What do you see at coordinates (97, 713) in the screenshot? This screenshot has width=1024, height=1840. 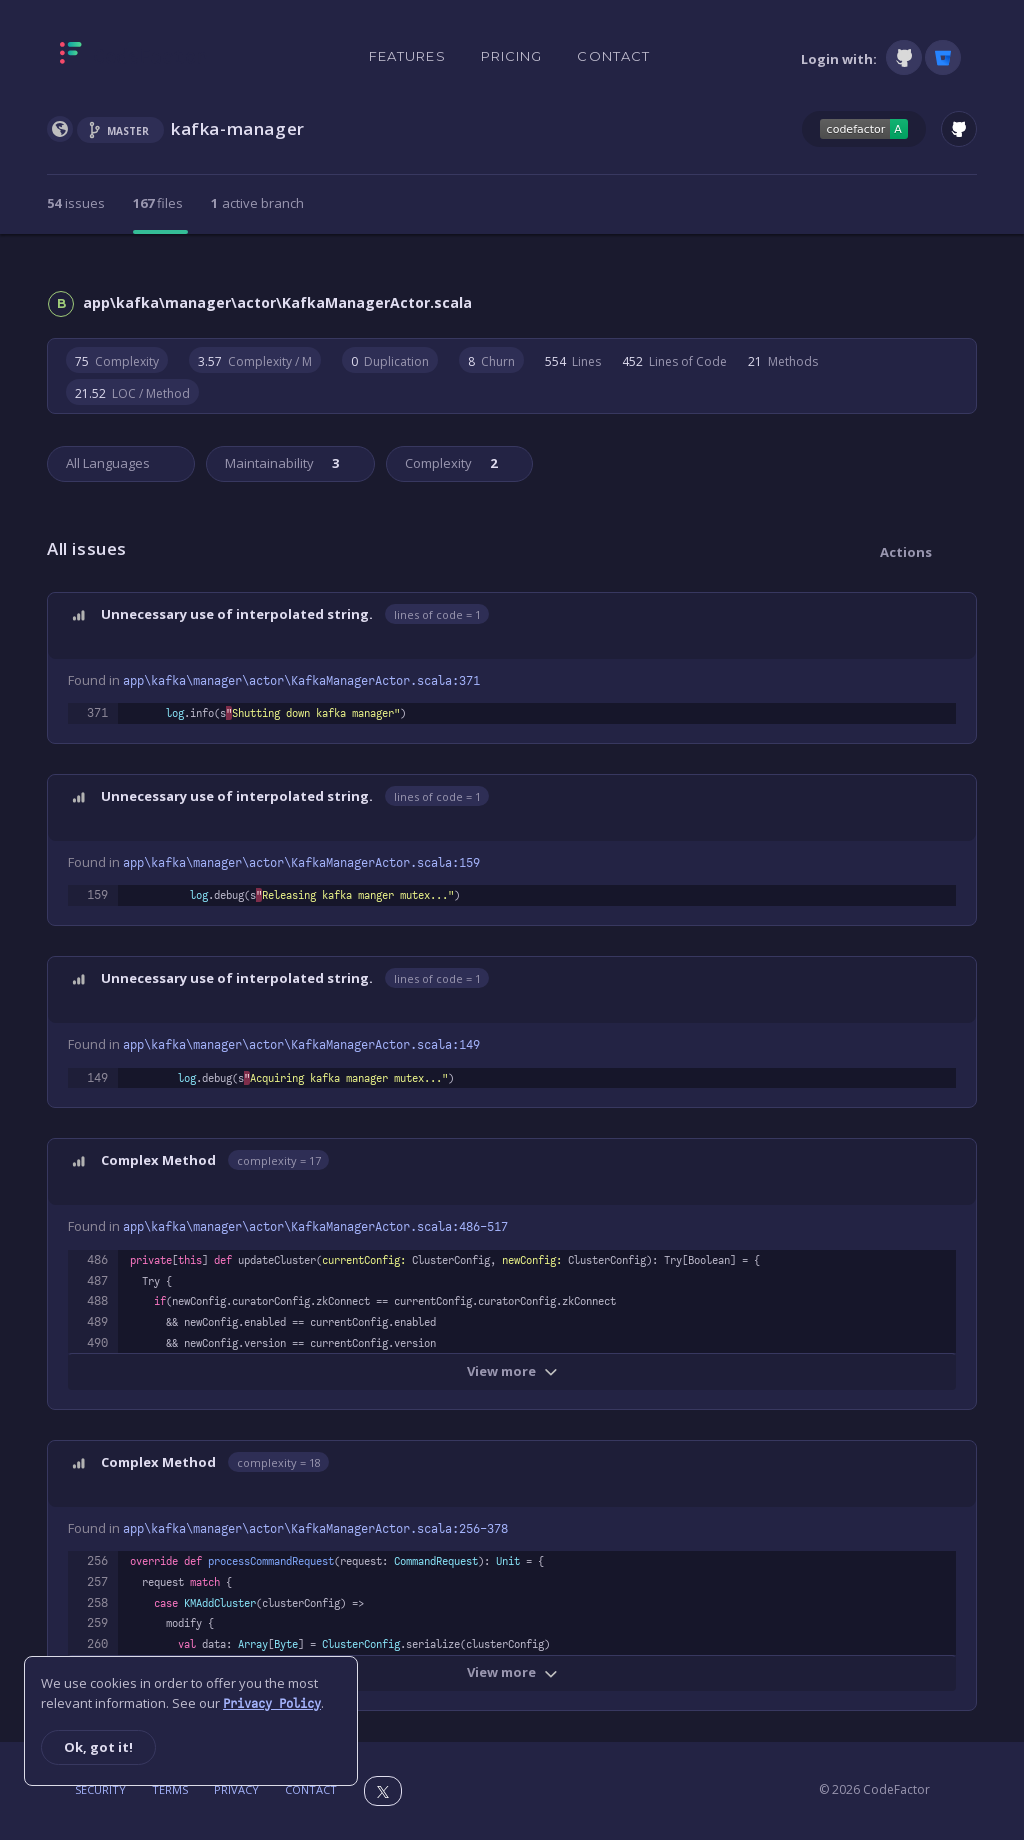 I see `371` at bounding box center [97, 713].